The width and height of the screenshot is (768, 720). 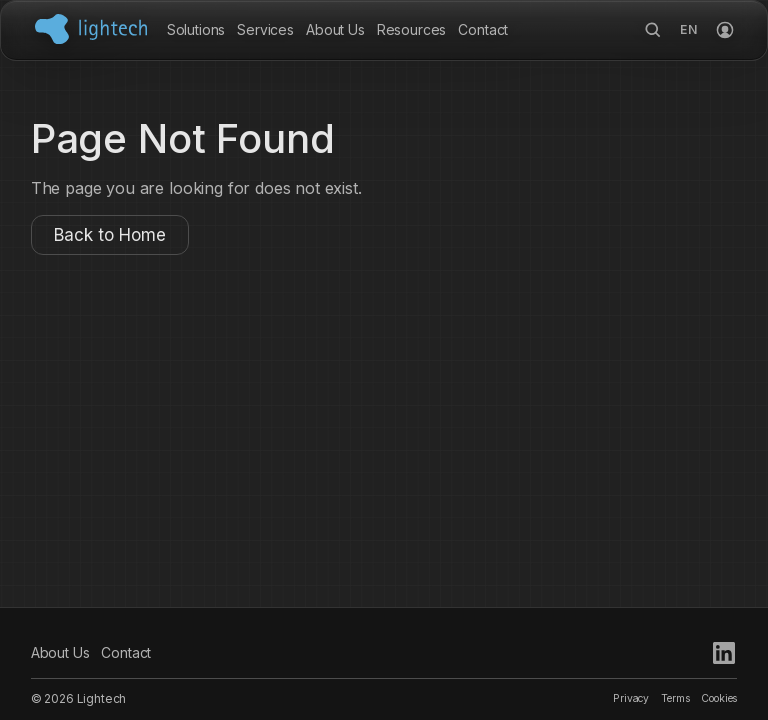 I want to click on [Login], so click(x=725, y=30).